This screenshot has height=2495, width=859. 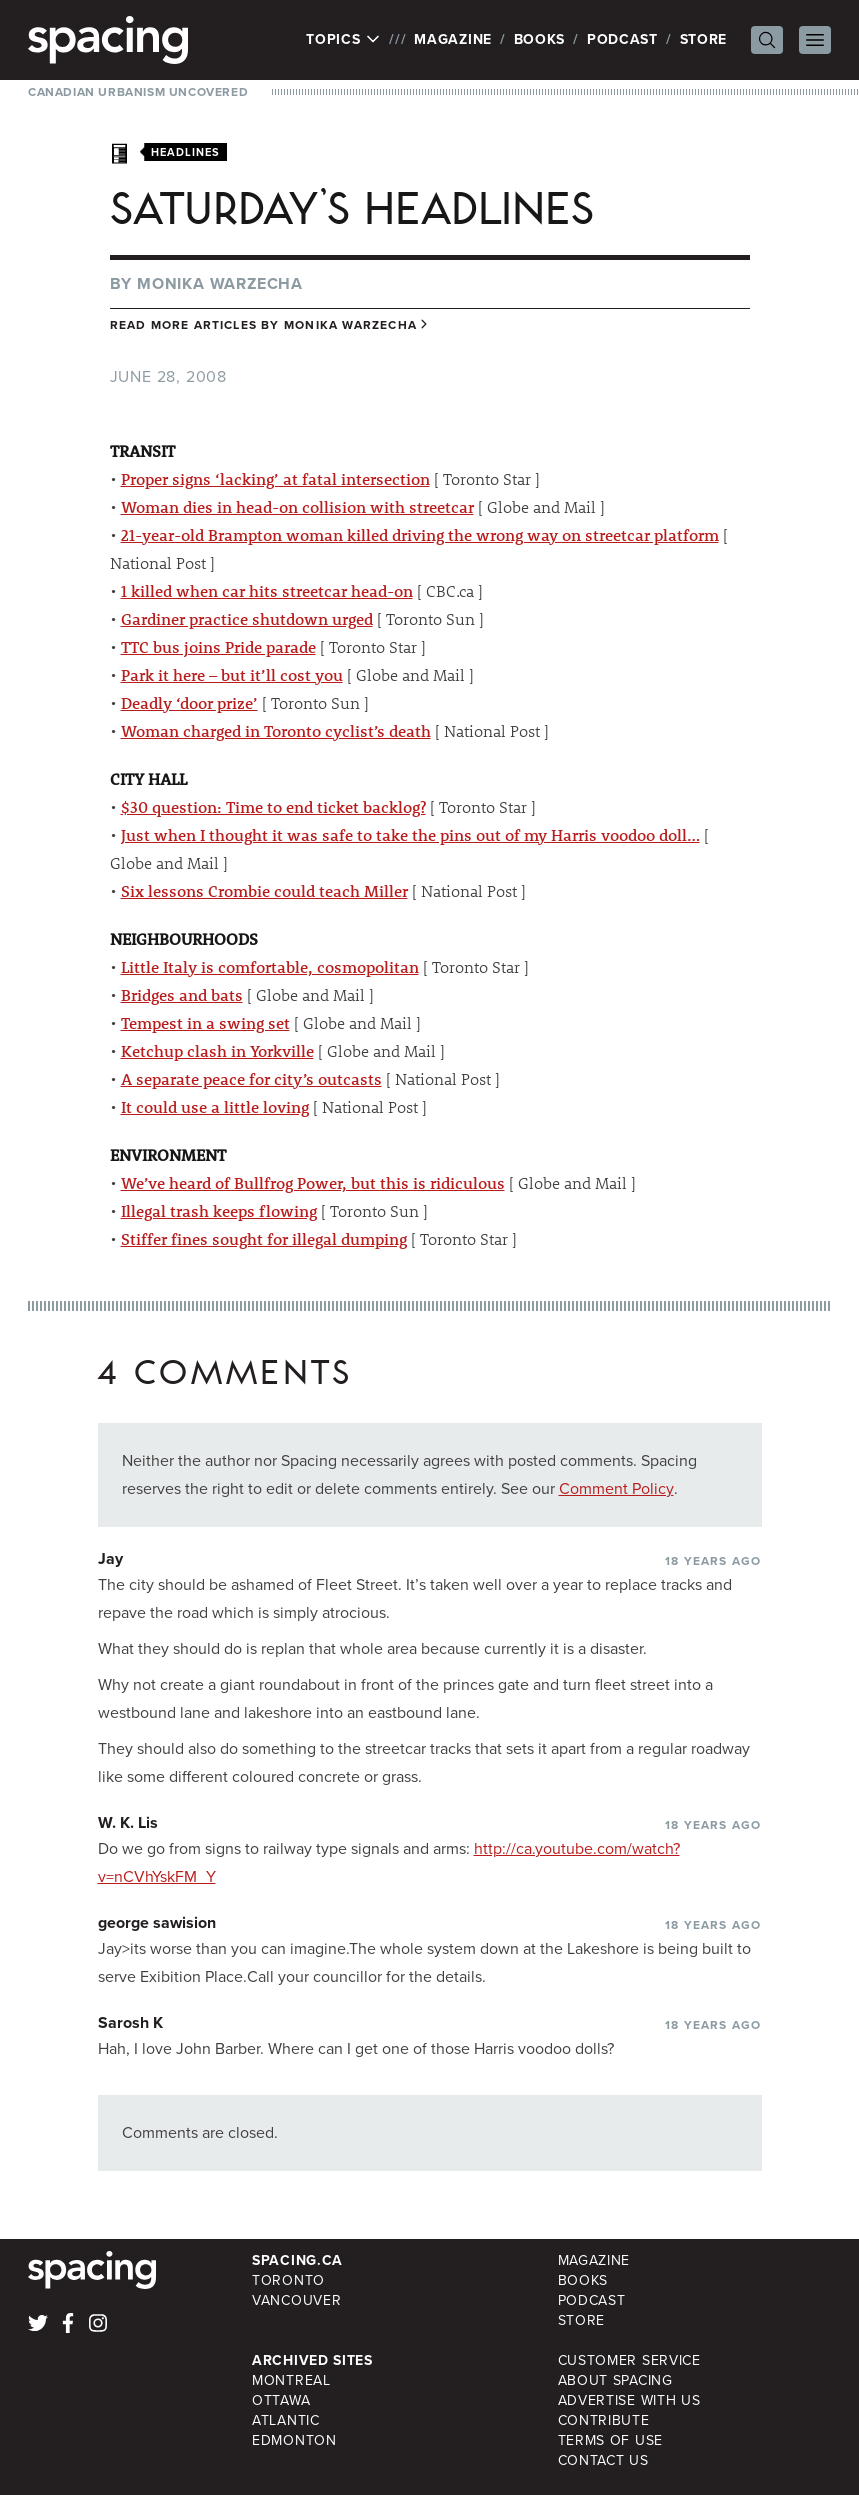 What do you see at coordinates (220, 283) in the screenshot?
I see `Monika Warzecha` at bounding box center [220, 283].